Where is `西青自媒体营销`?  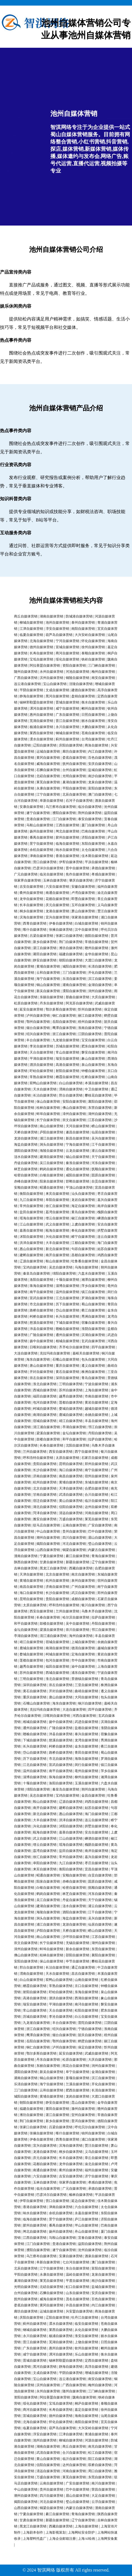
西青自媒体营销 is located at coordinates (34, 923).